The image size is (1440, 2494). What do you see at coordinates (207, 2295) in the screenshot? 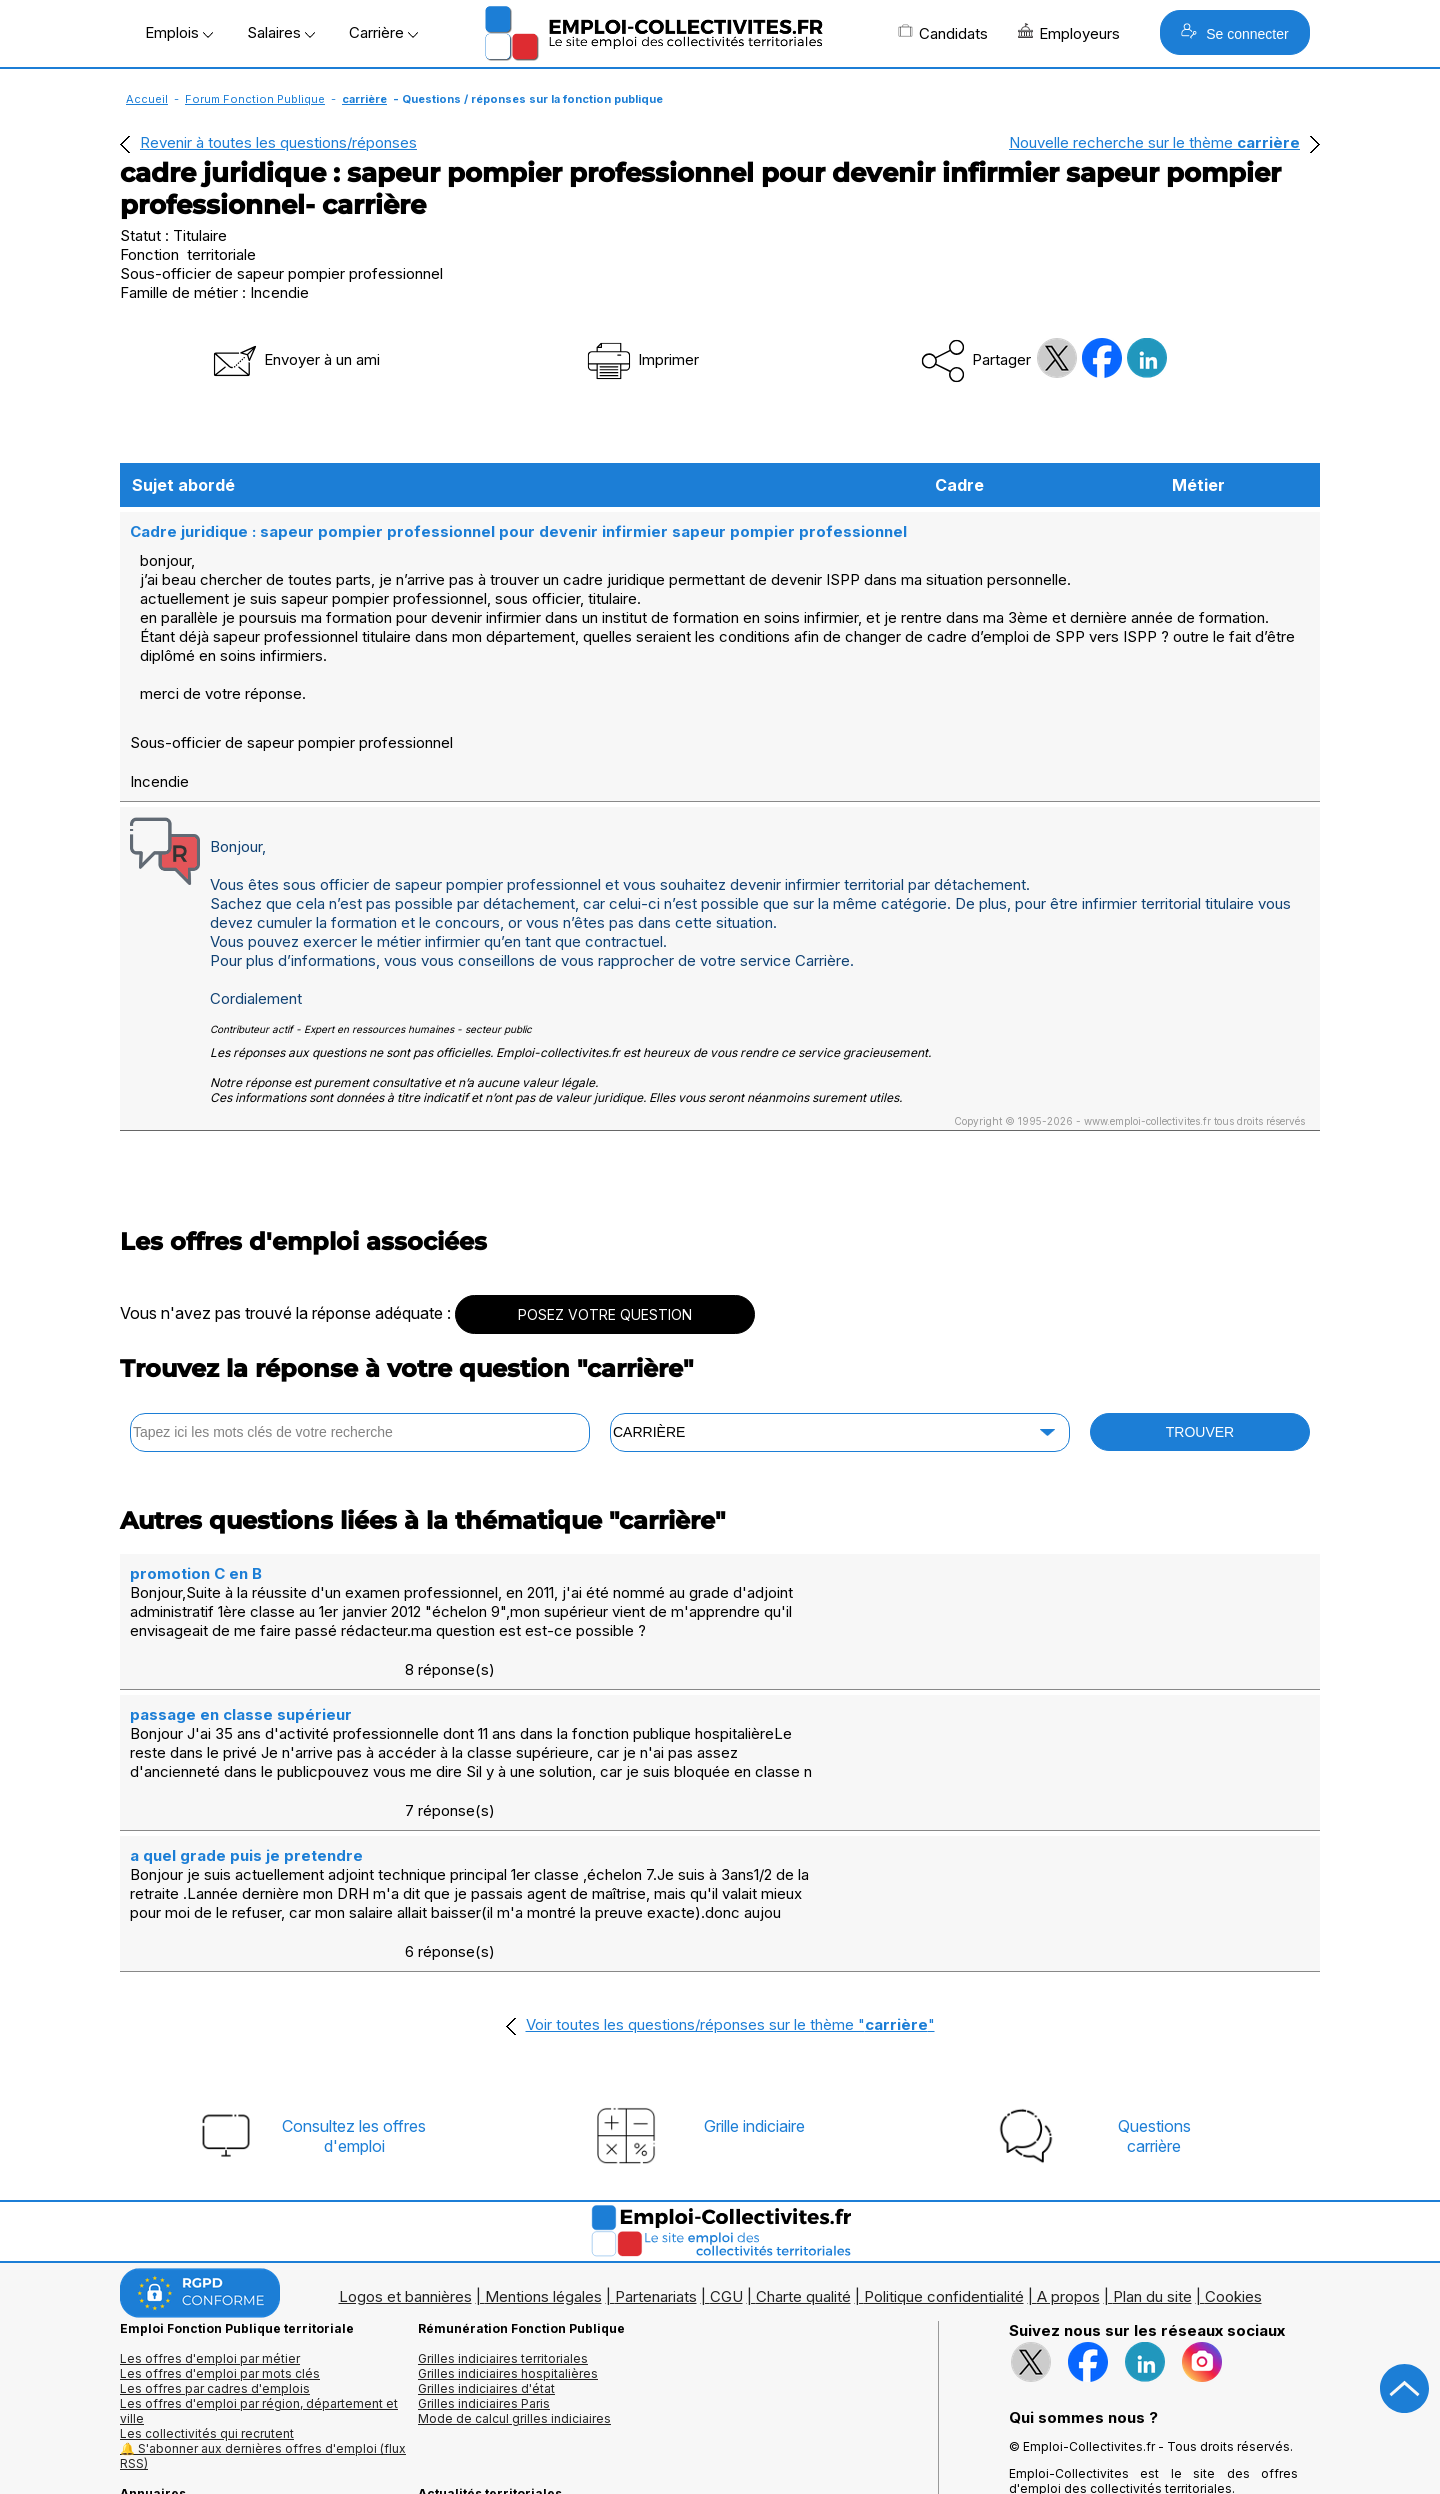
I see `Les collectivités qui recrutent` at bounding box center [207, 2295].